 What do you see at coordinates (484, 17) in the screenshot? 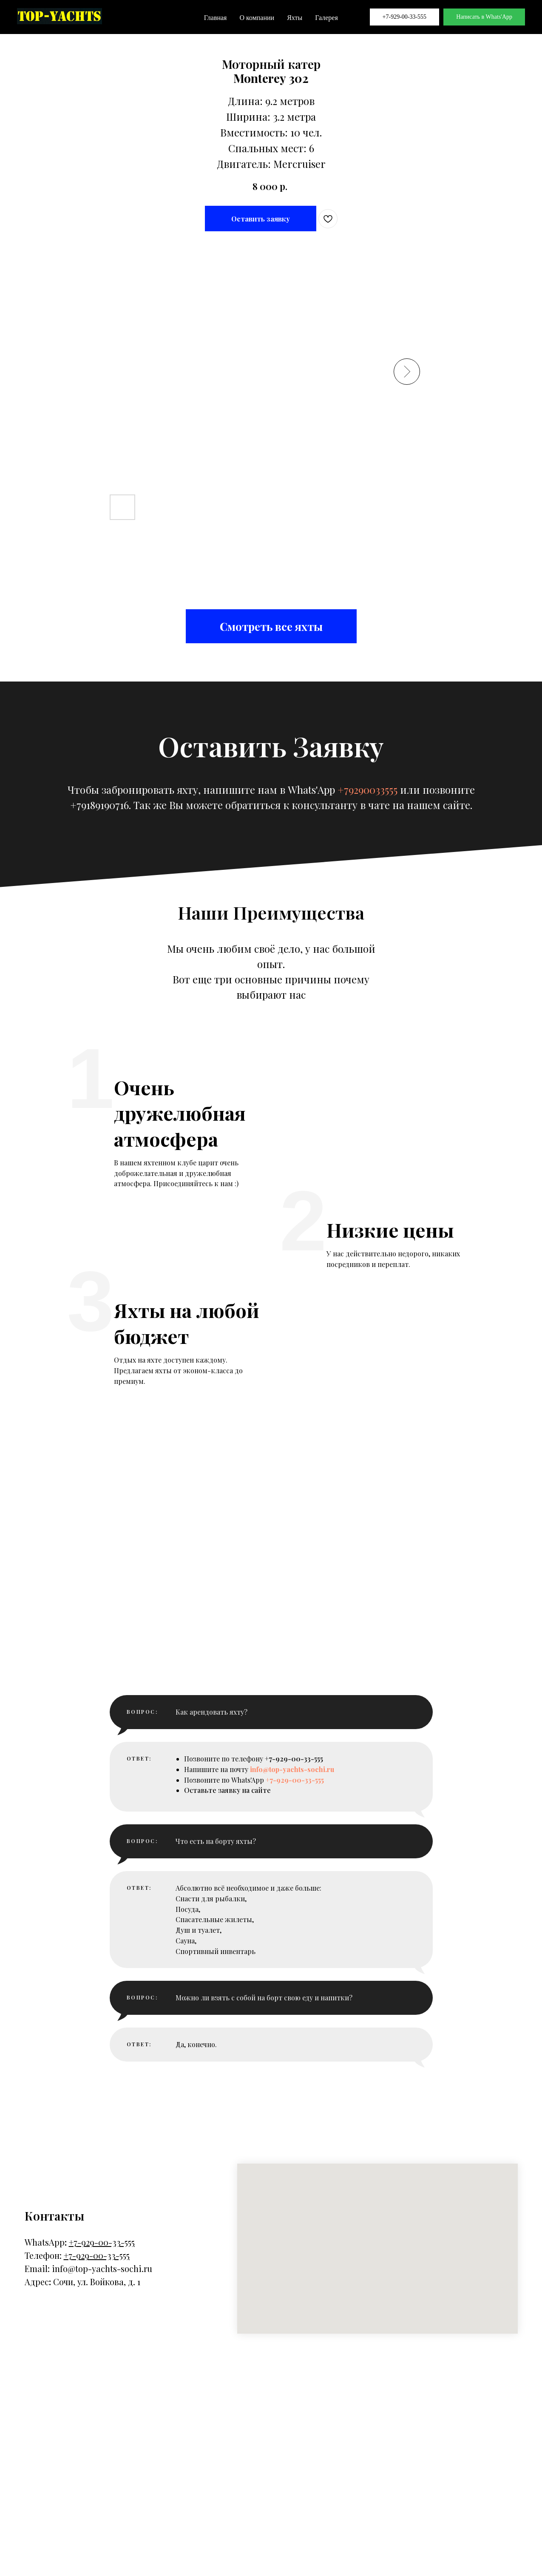
I see `Написать в Whats'App` at bounding box center [484, 17].